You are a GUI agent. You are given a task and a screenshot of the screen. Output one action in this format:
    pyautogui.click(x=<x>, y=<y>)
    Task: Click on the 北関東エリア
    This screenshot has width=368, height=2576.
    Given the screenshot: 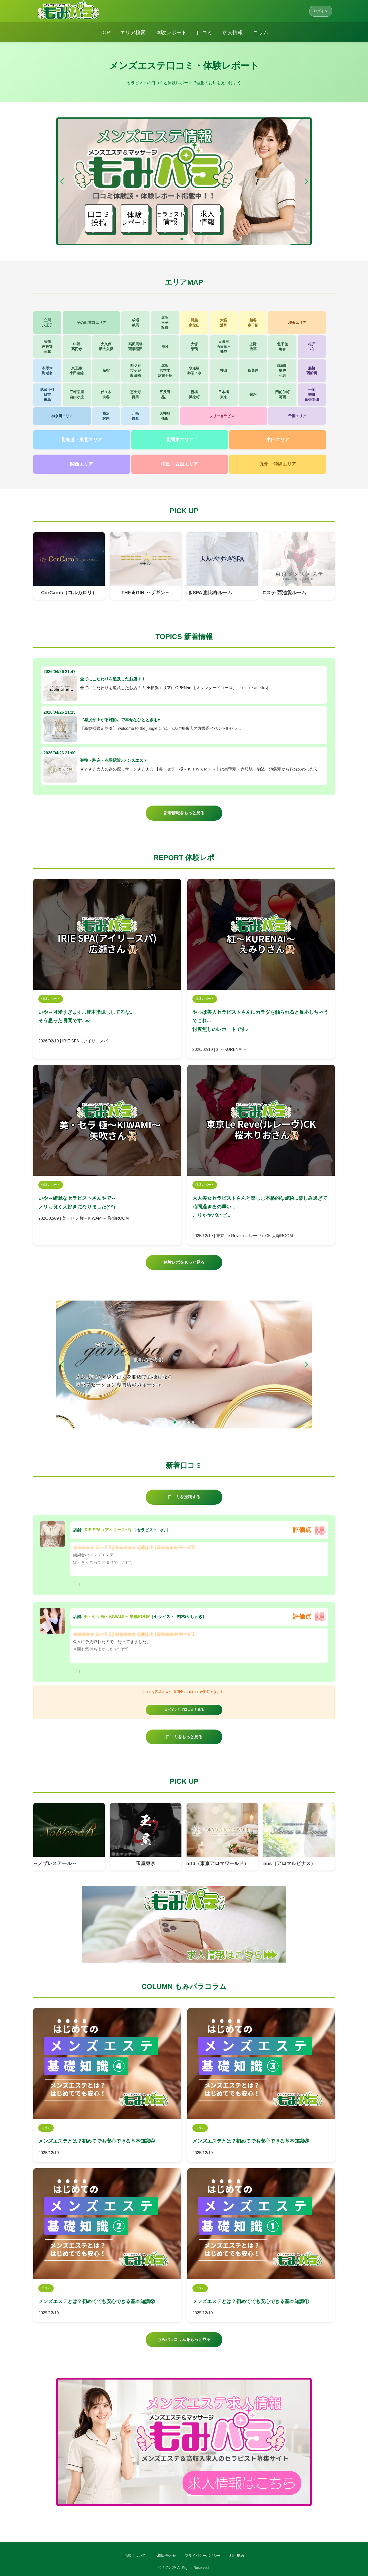 What is the action you would take?
    pyautogui.click(x=179, y=439)
    